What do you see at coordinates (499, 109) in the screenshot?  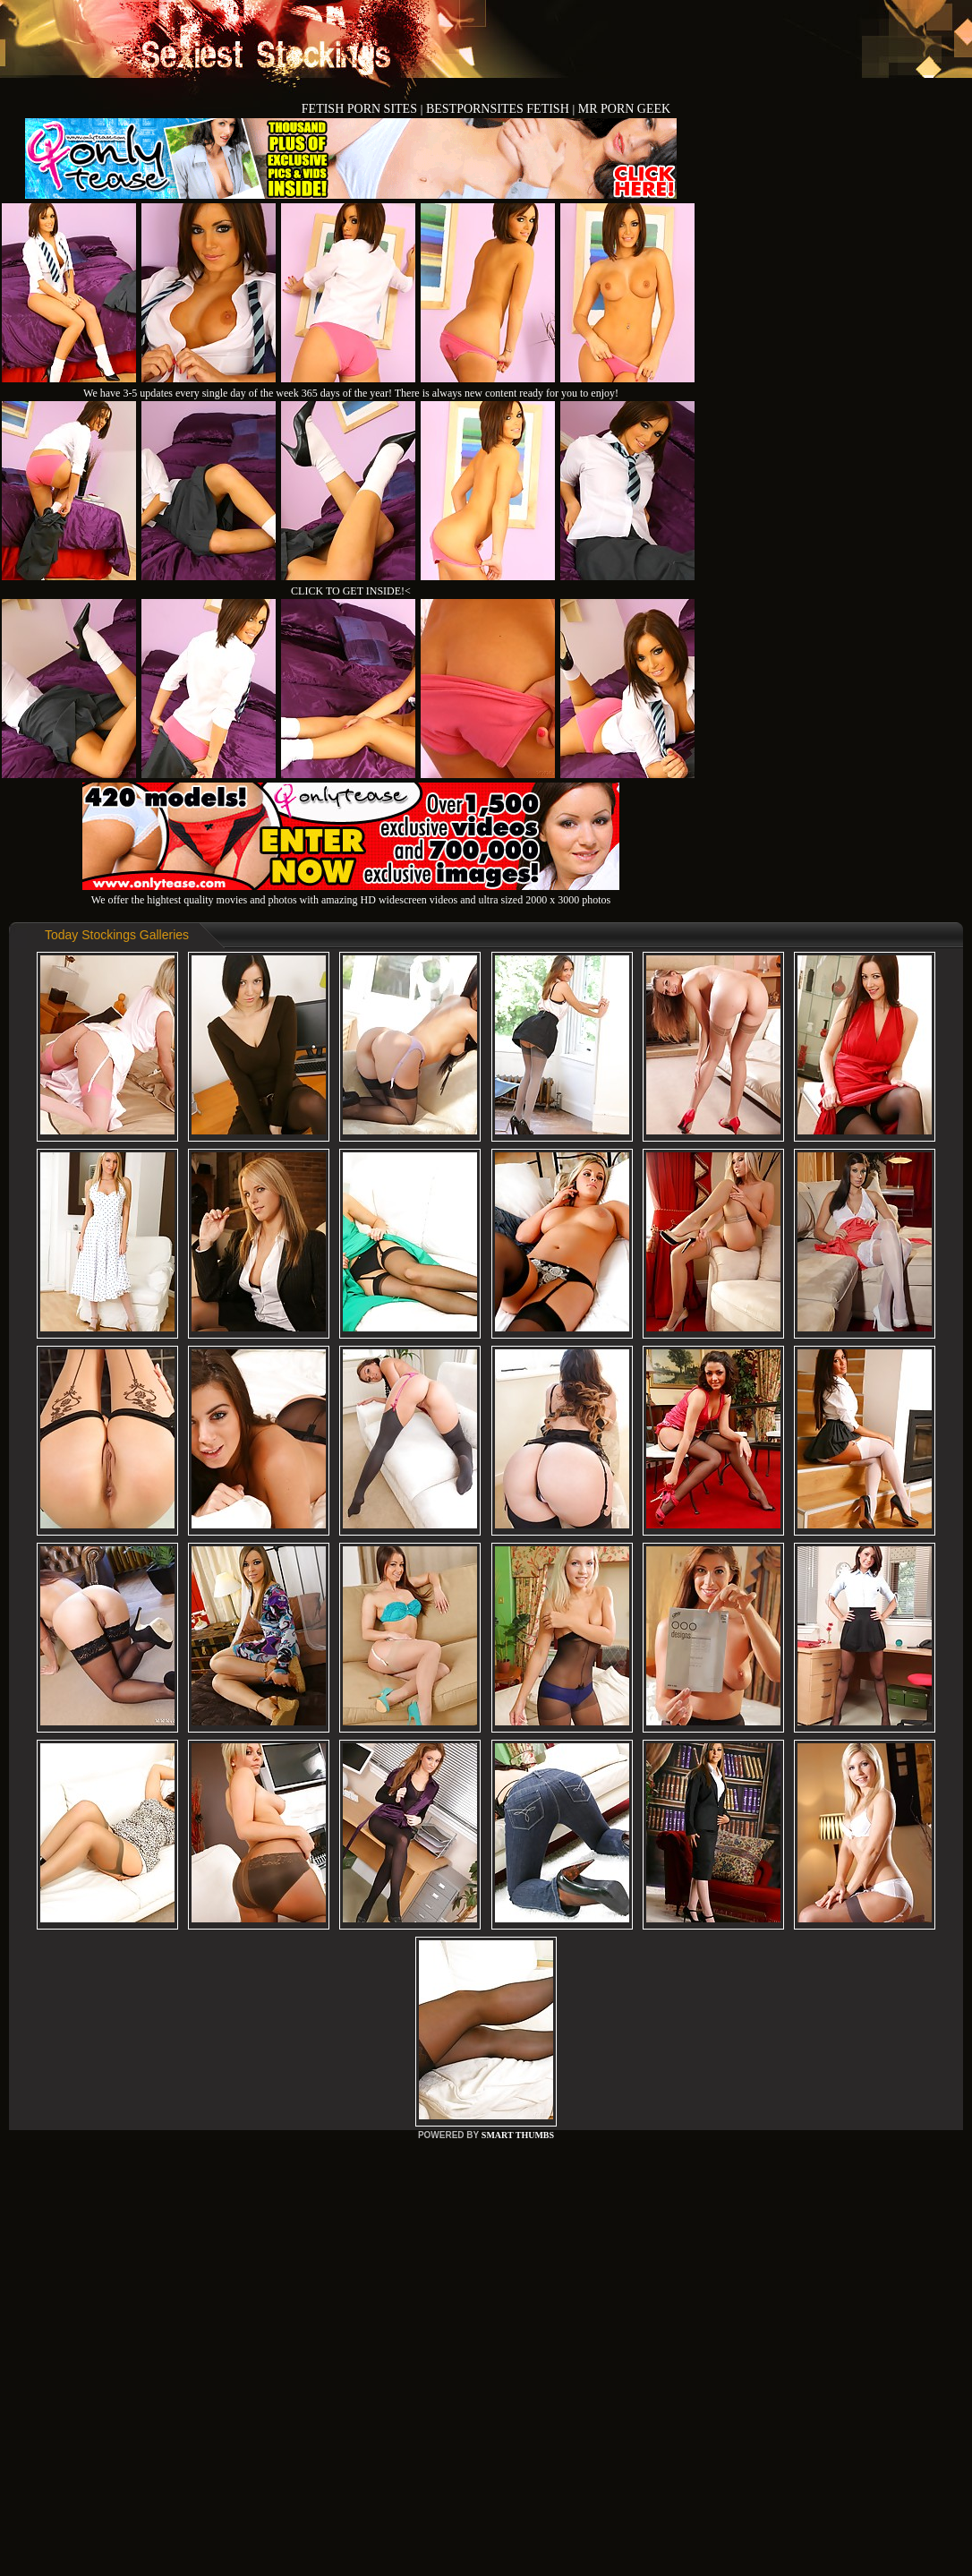 I see `BESTPORNSITES FETISH` at bounding box center [499, 109].